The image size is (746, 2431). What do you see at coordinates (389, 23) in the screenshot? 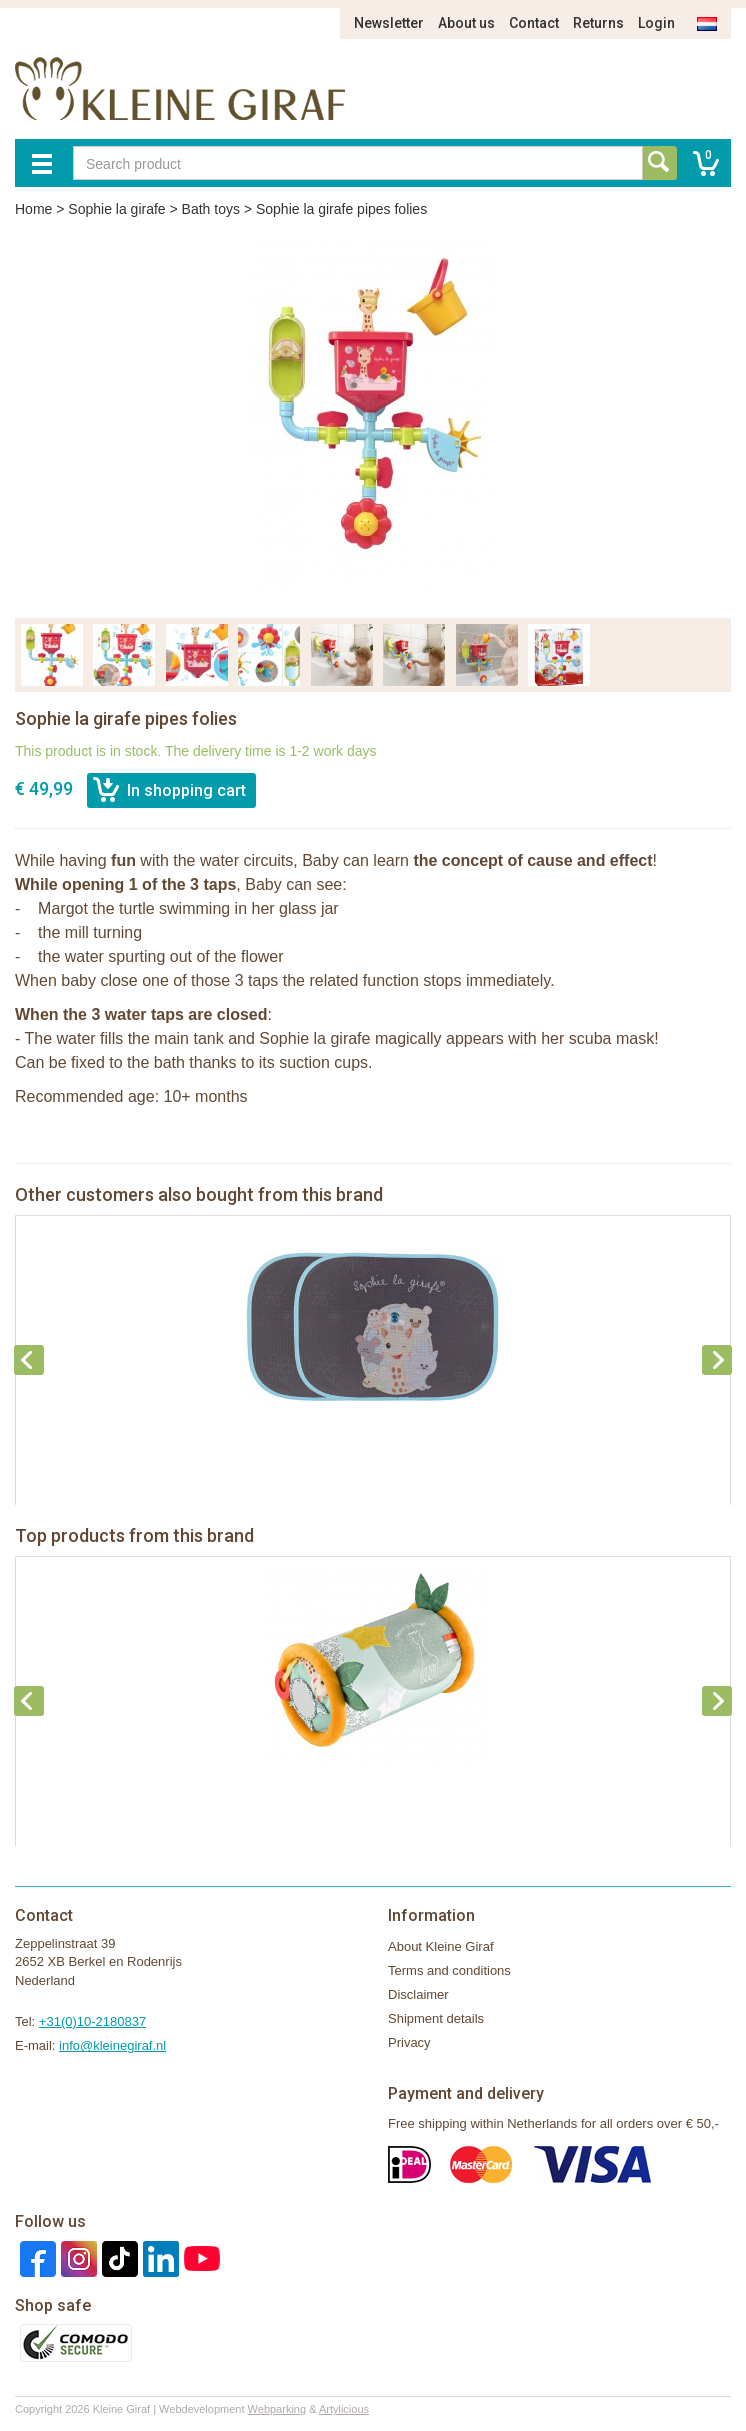
I see `Newsletter` at bounding box center [389, 23].